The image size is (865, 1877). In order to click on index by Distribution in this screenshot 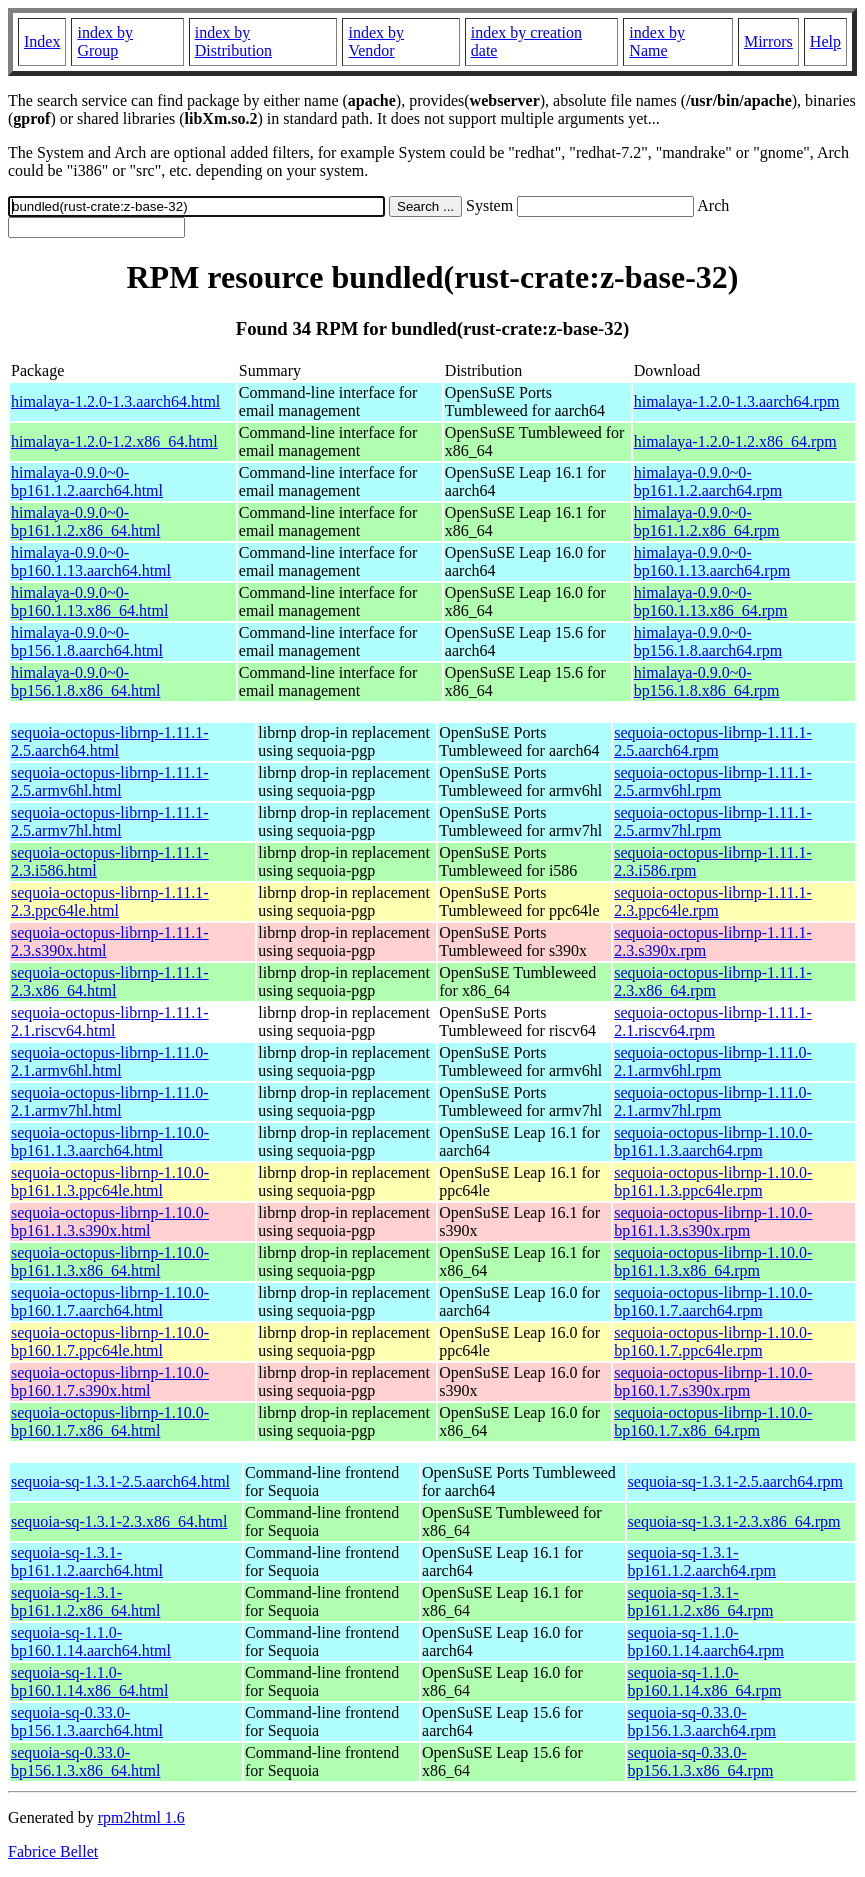, I will do `click(233, 41)`.